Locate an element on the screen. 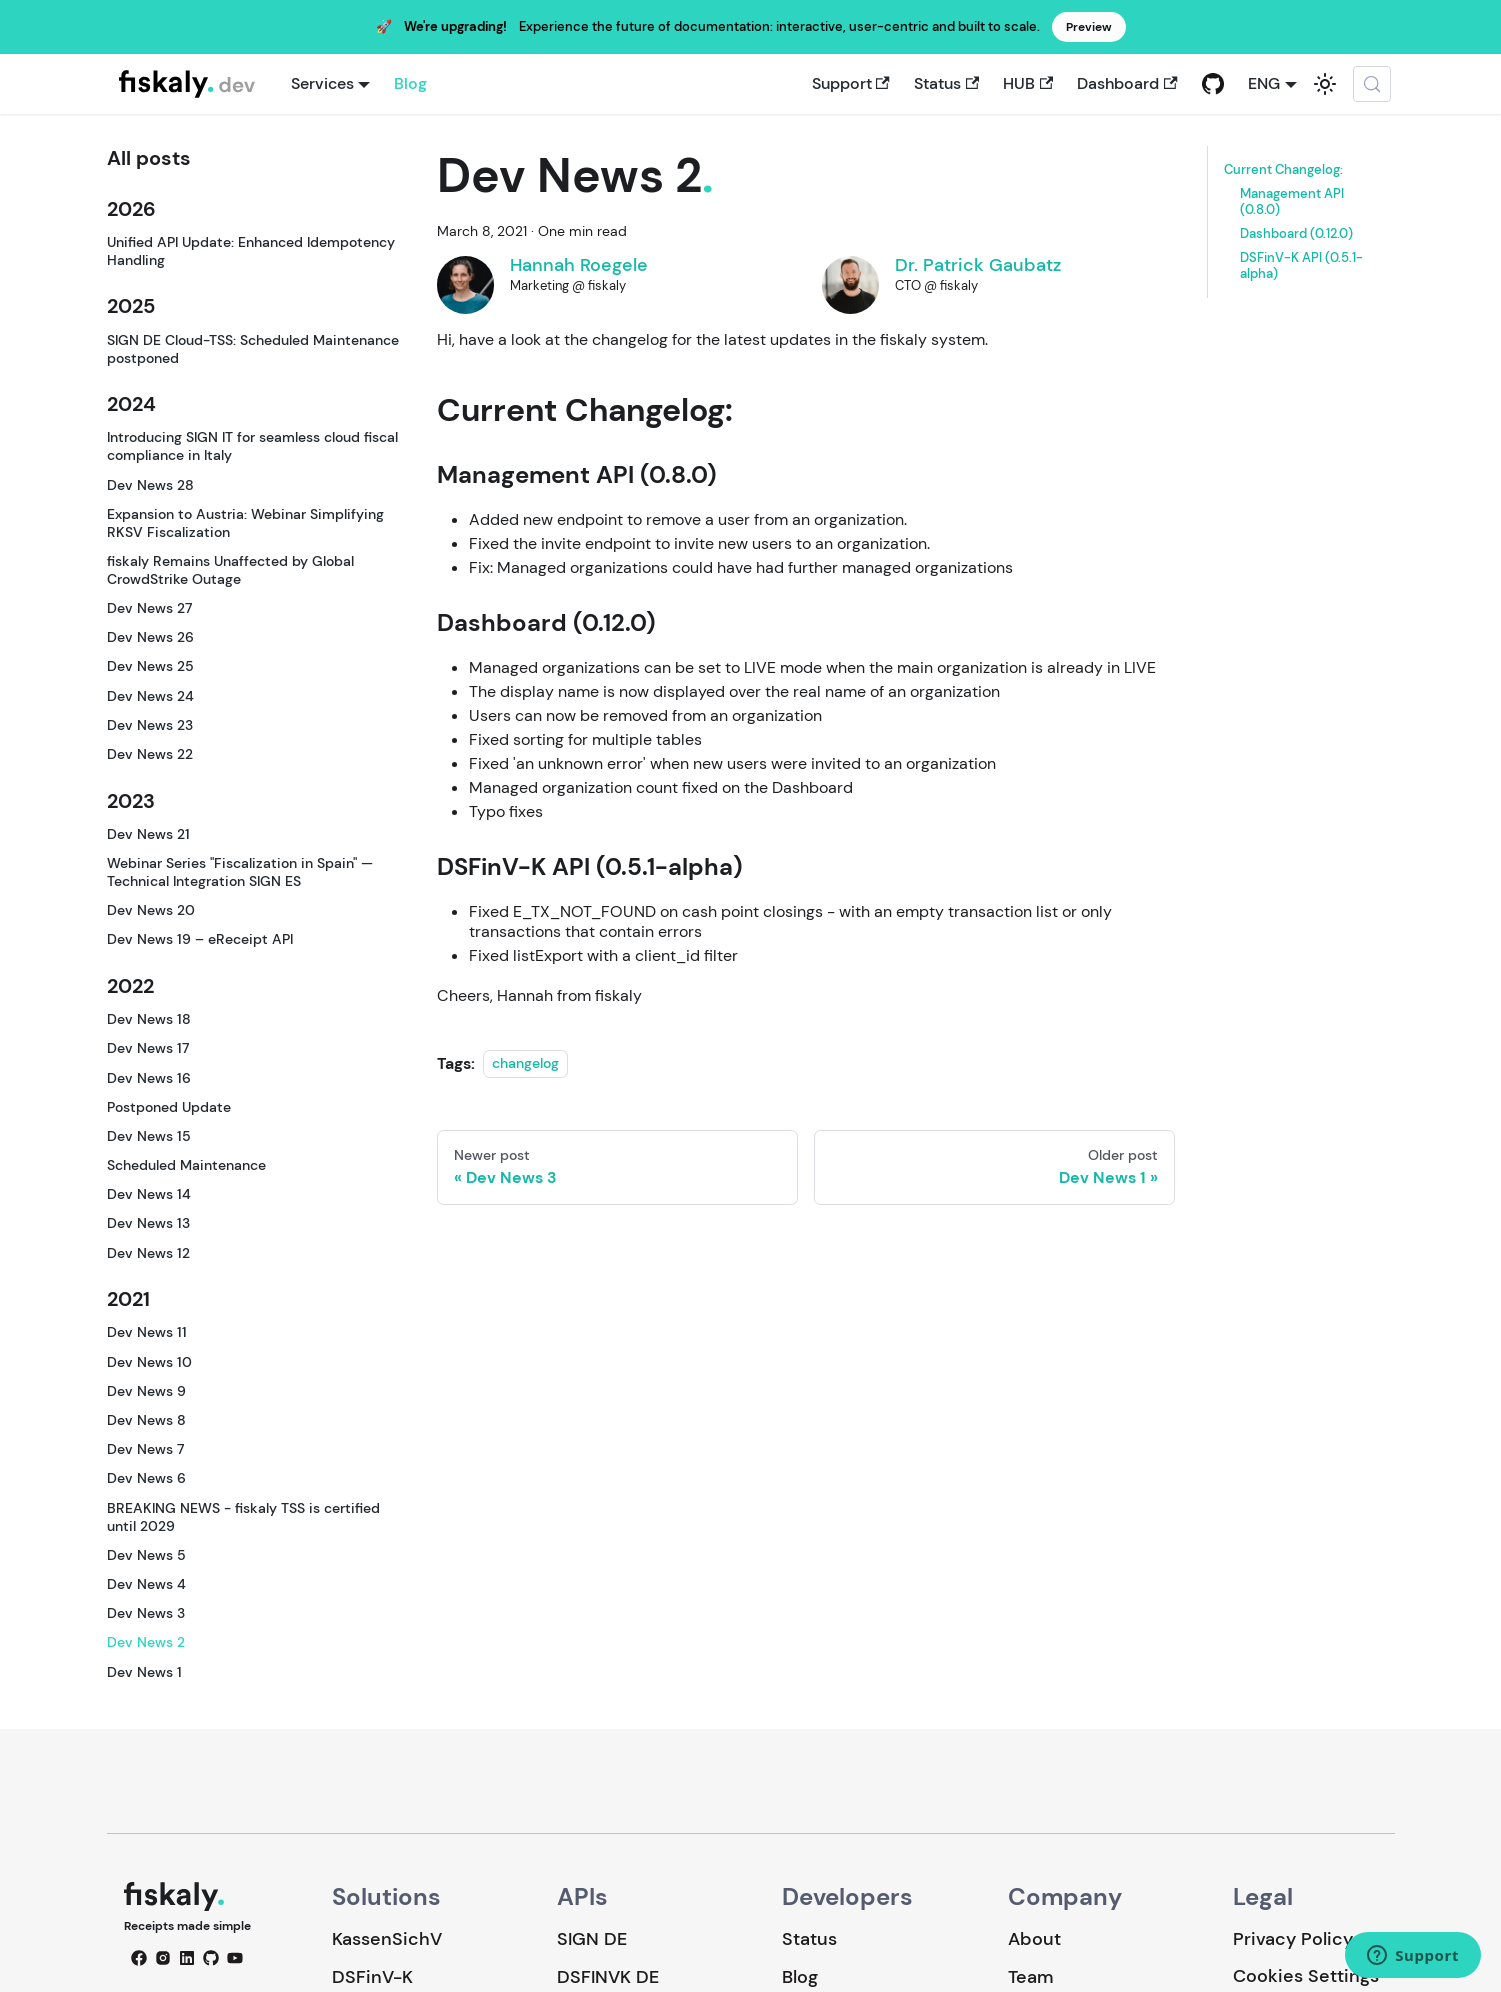  Dev News 7 is located at coordinates (145, 1449).